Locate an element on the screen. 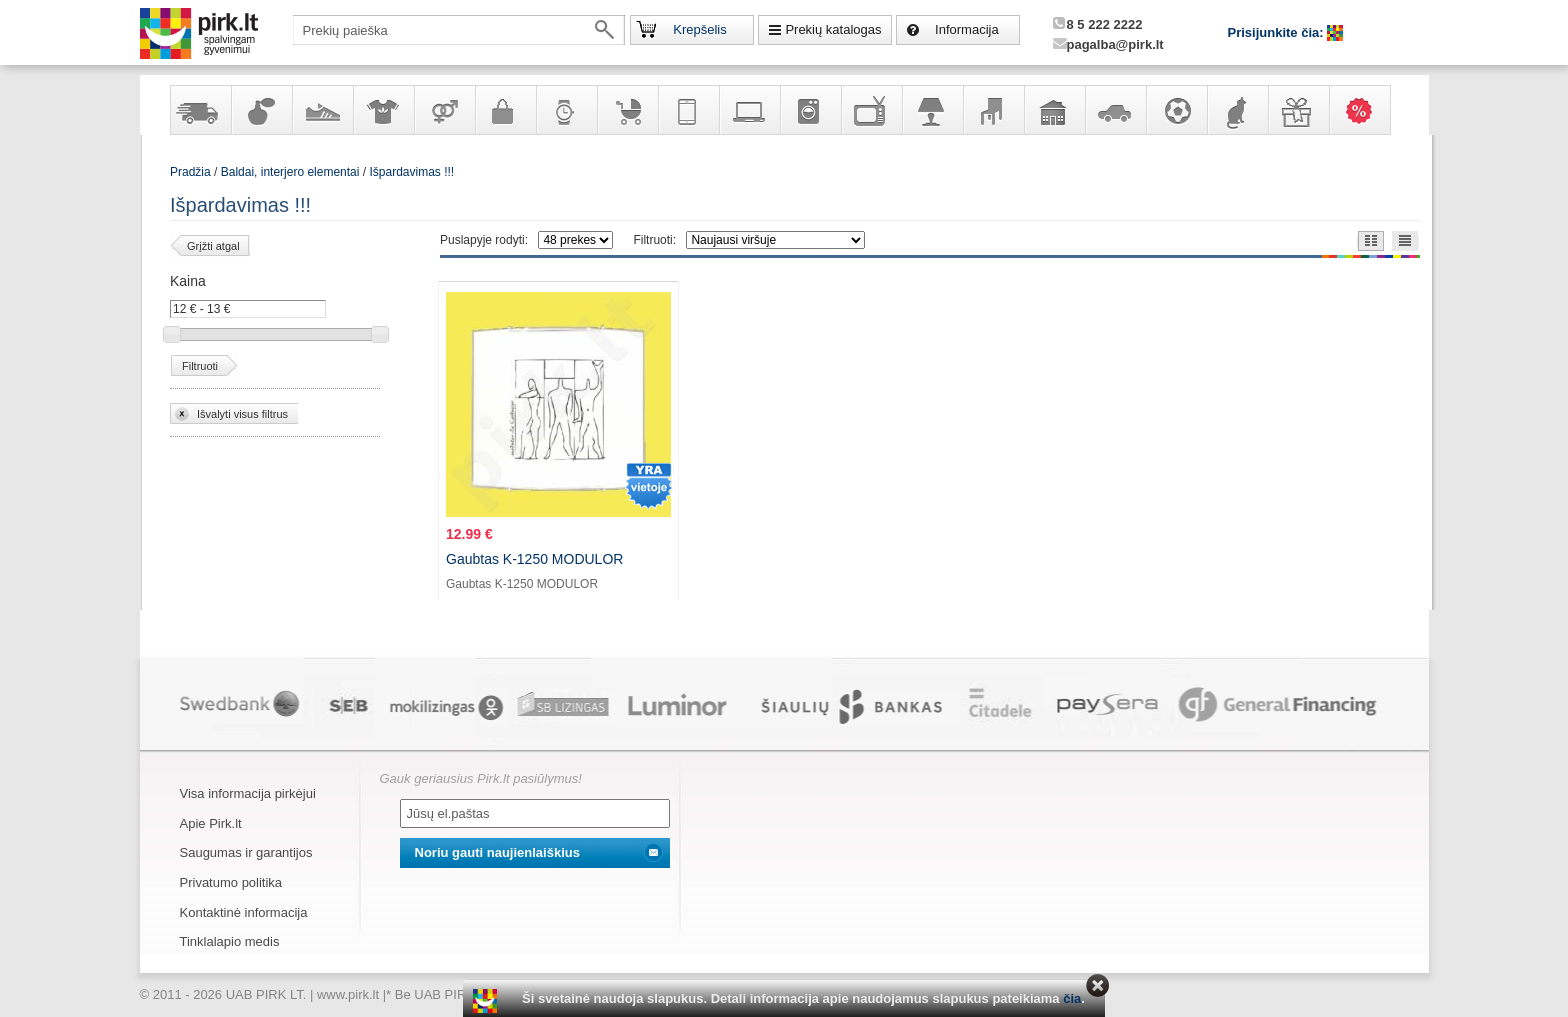 This screenshot has height=1017, width=1568. čia is located at coordinates (1072, 998).